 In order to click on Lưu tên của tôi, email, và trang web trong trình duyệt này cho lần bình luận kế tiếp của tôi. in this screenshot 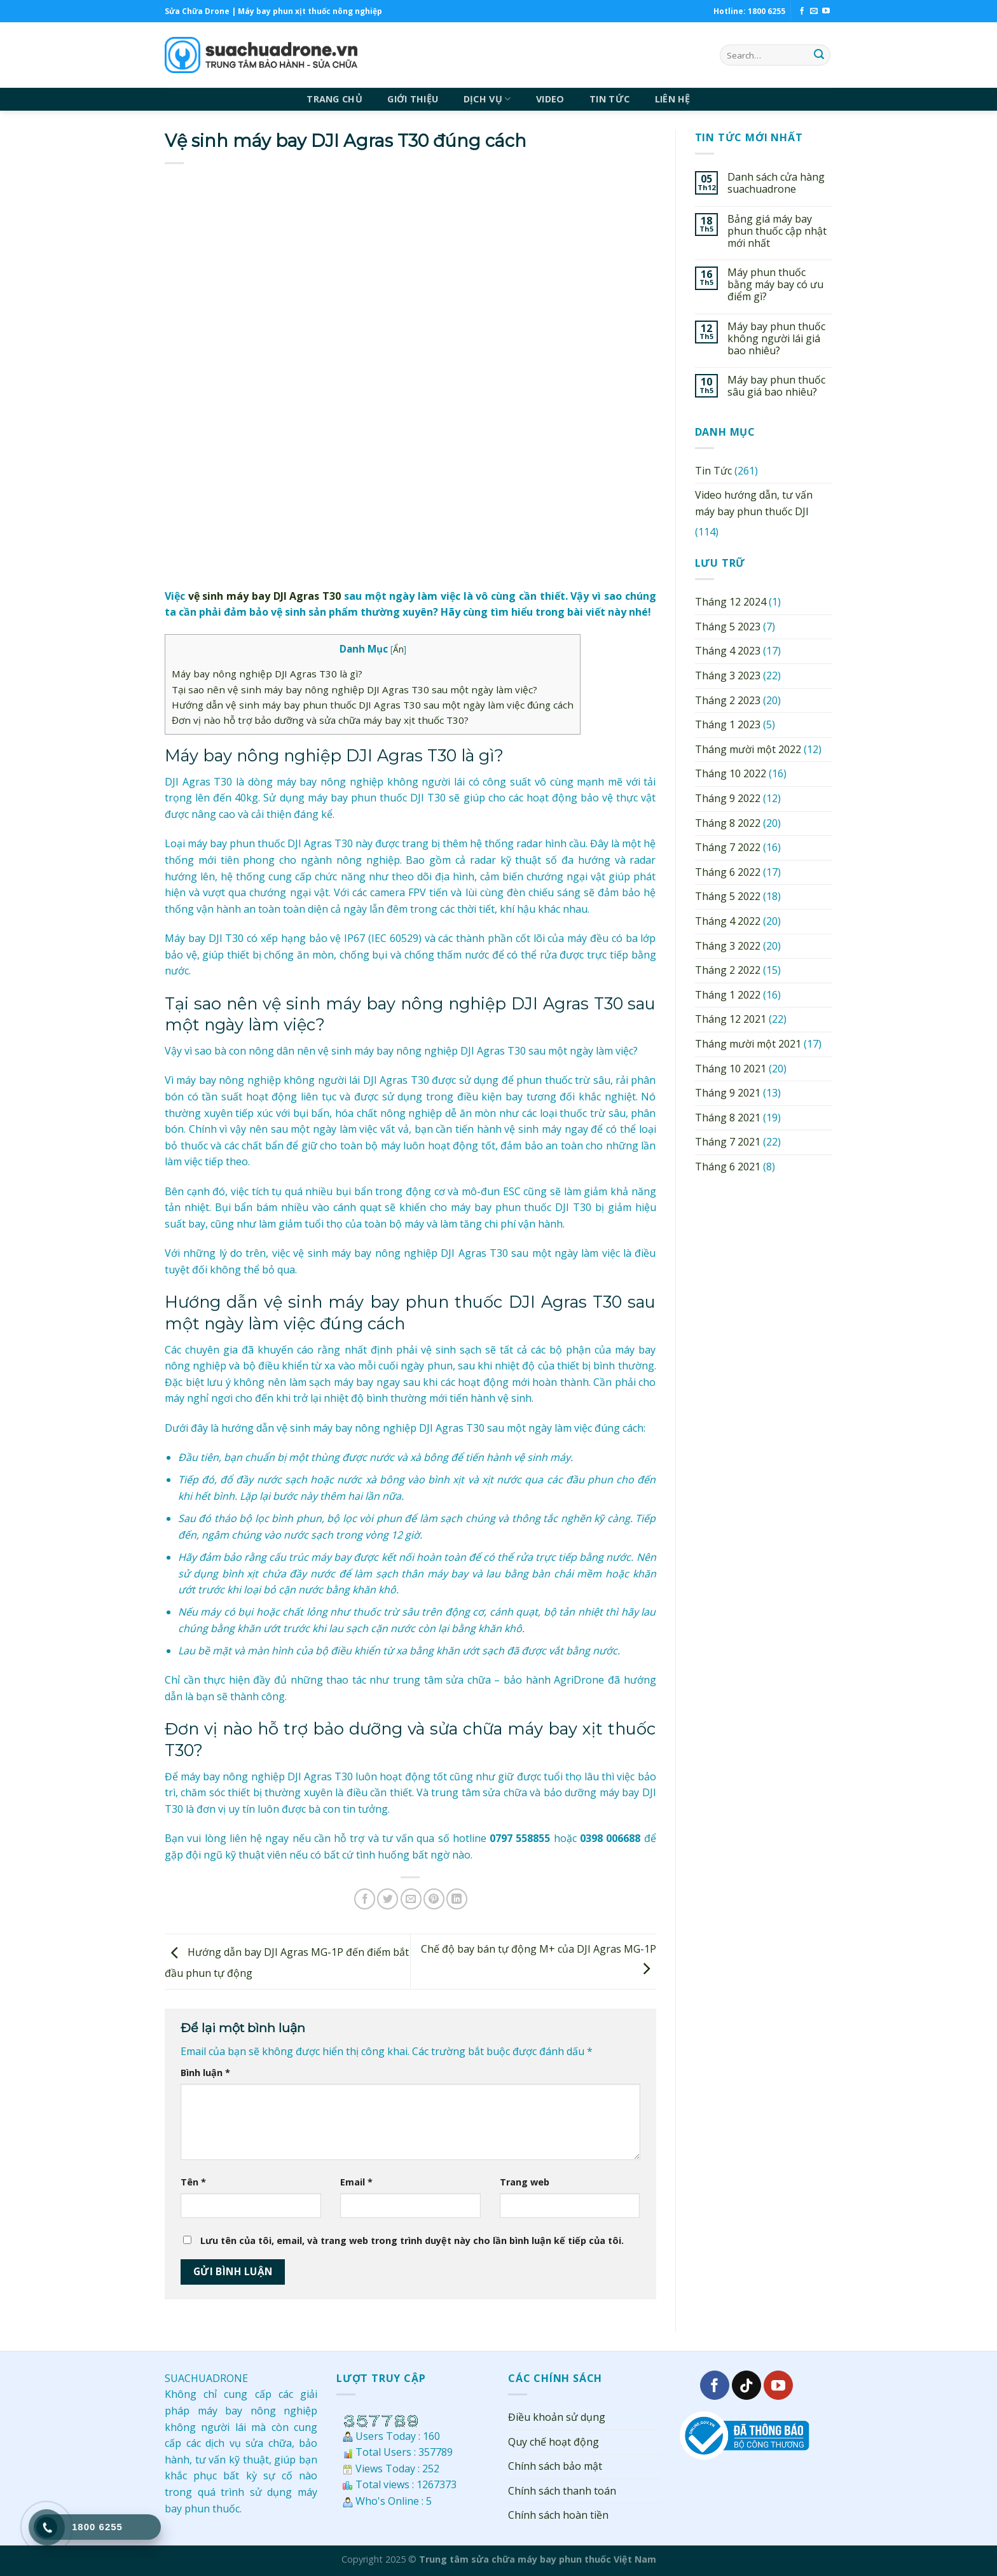, I will do `click(412, 2240)`.